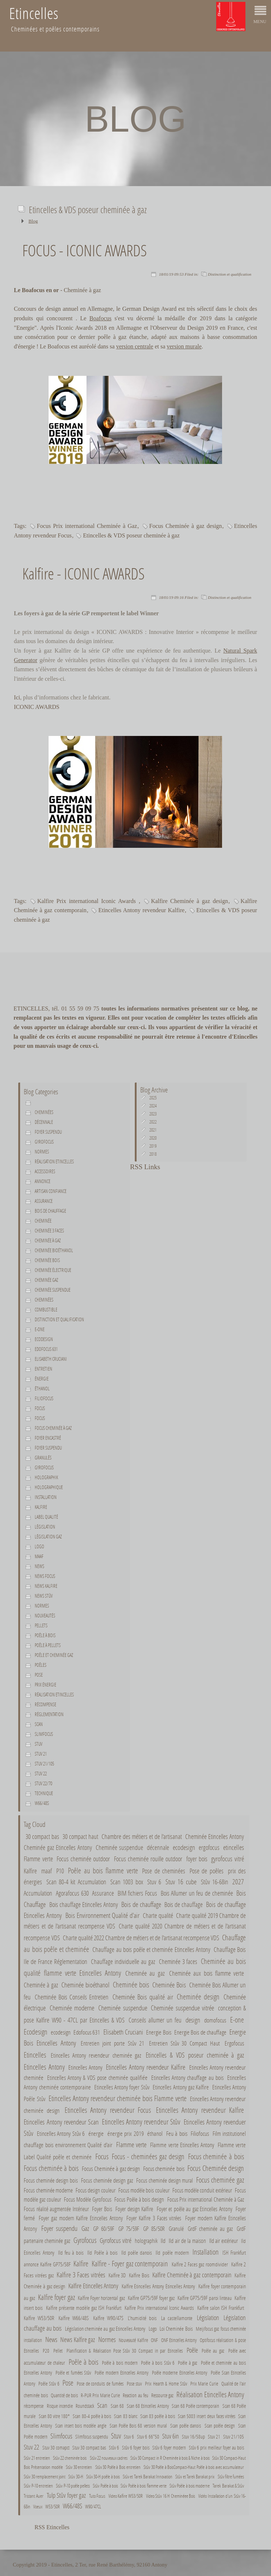 The height and width of the screenshot is (2576, 271). I want to click on Bois Environnement Qualité d'air, so click(102, 1915).